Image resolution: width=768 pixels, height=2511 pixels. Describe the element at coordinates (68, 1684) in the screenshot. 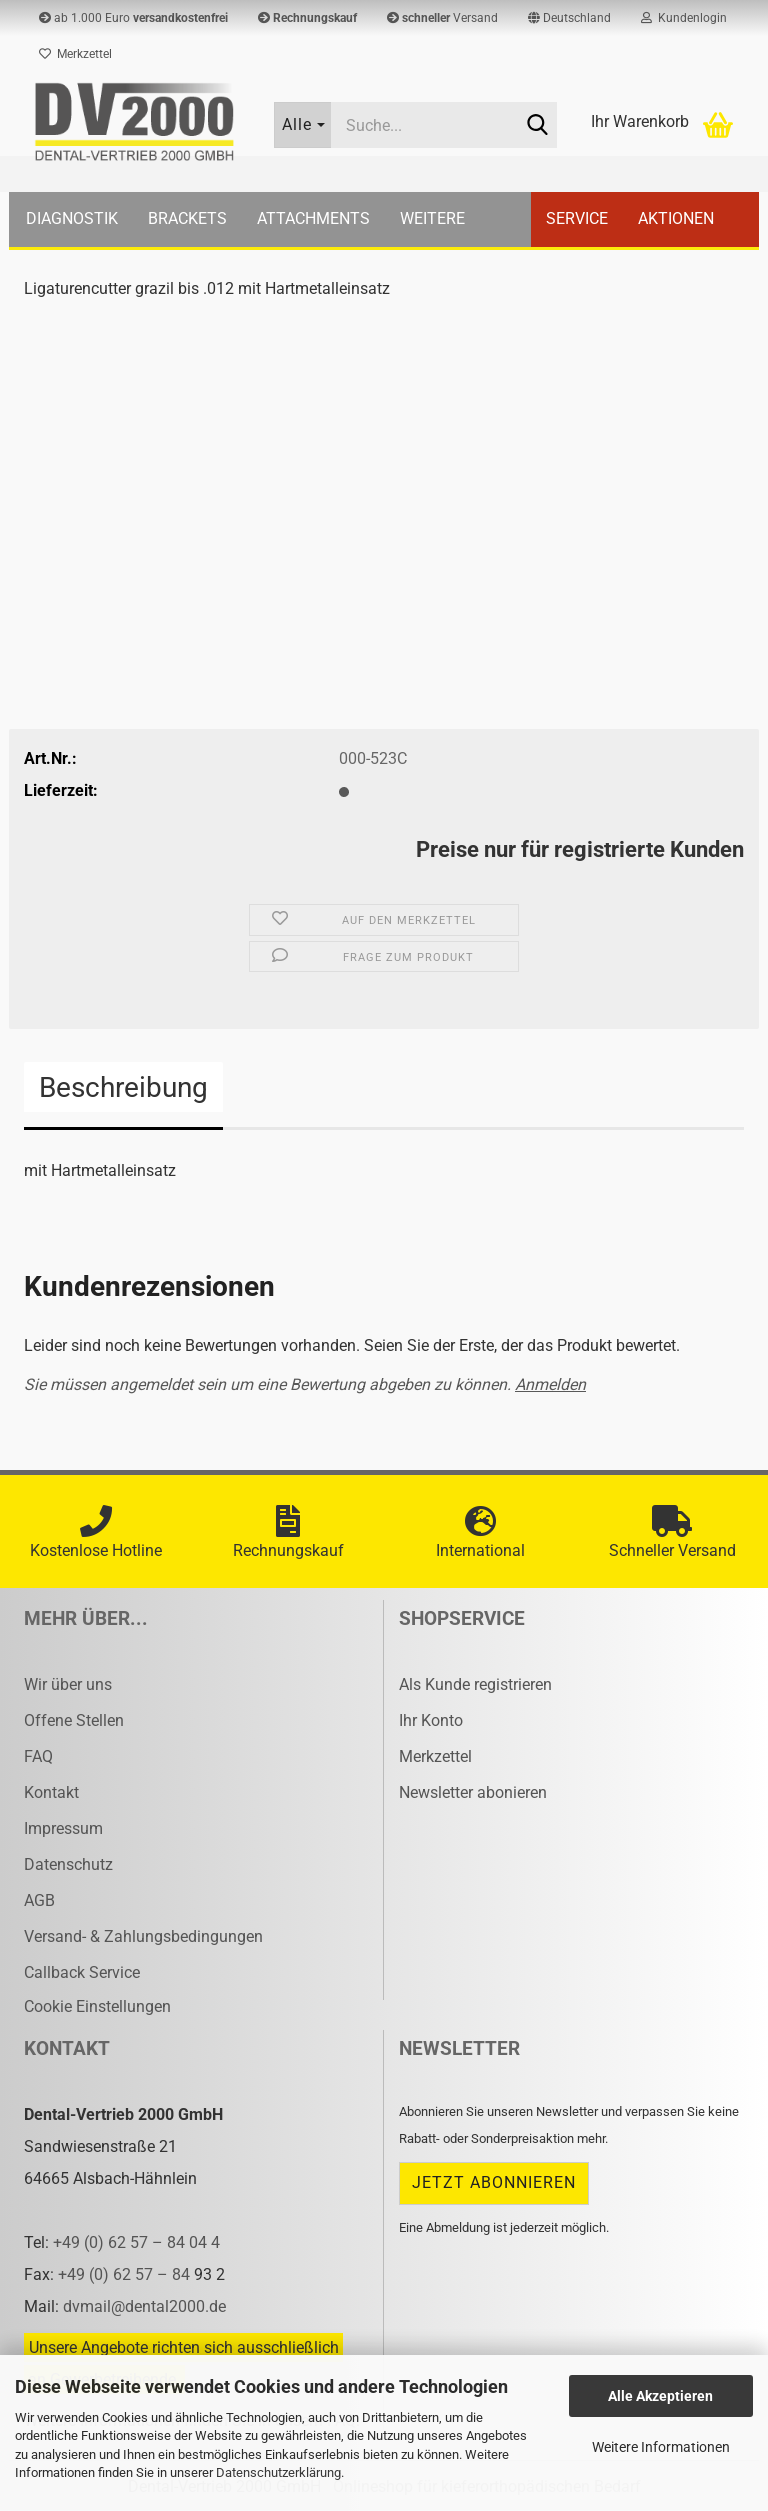

I see `Wir über uns` at that location.